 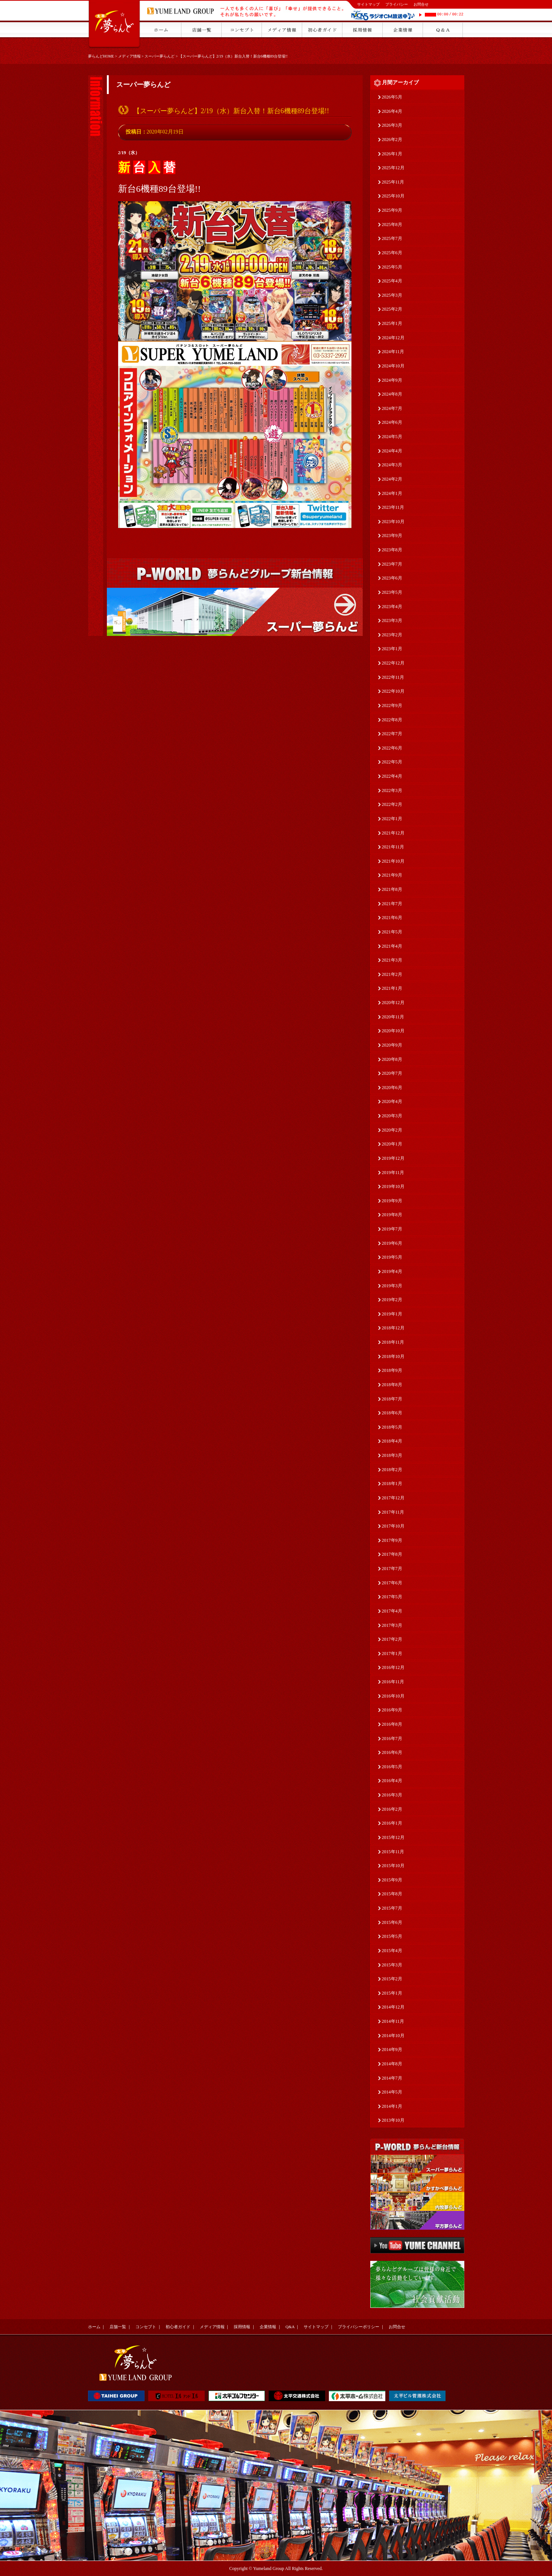 What do you see at coordinates (392, 903) in the screenshot?
I see `2021年7月` at bounding box center [392, 903].